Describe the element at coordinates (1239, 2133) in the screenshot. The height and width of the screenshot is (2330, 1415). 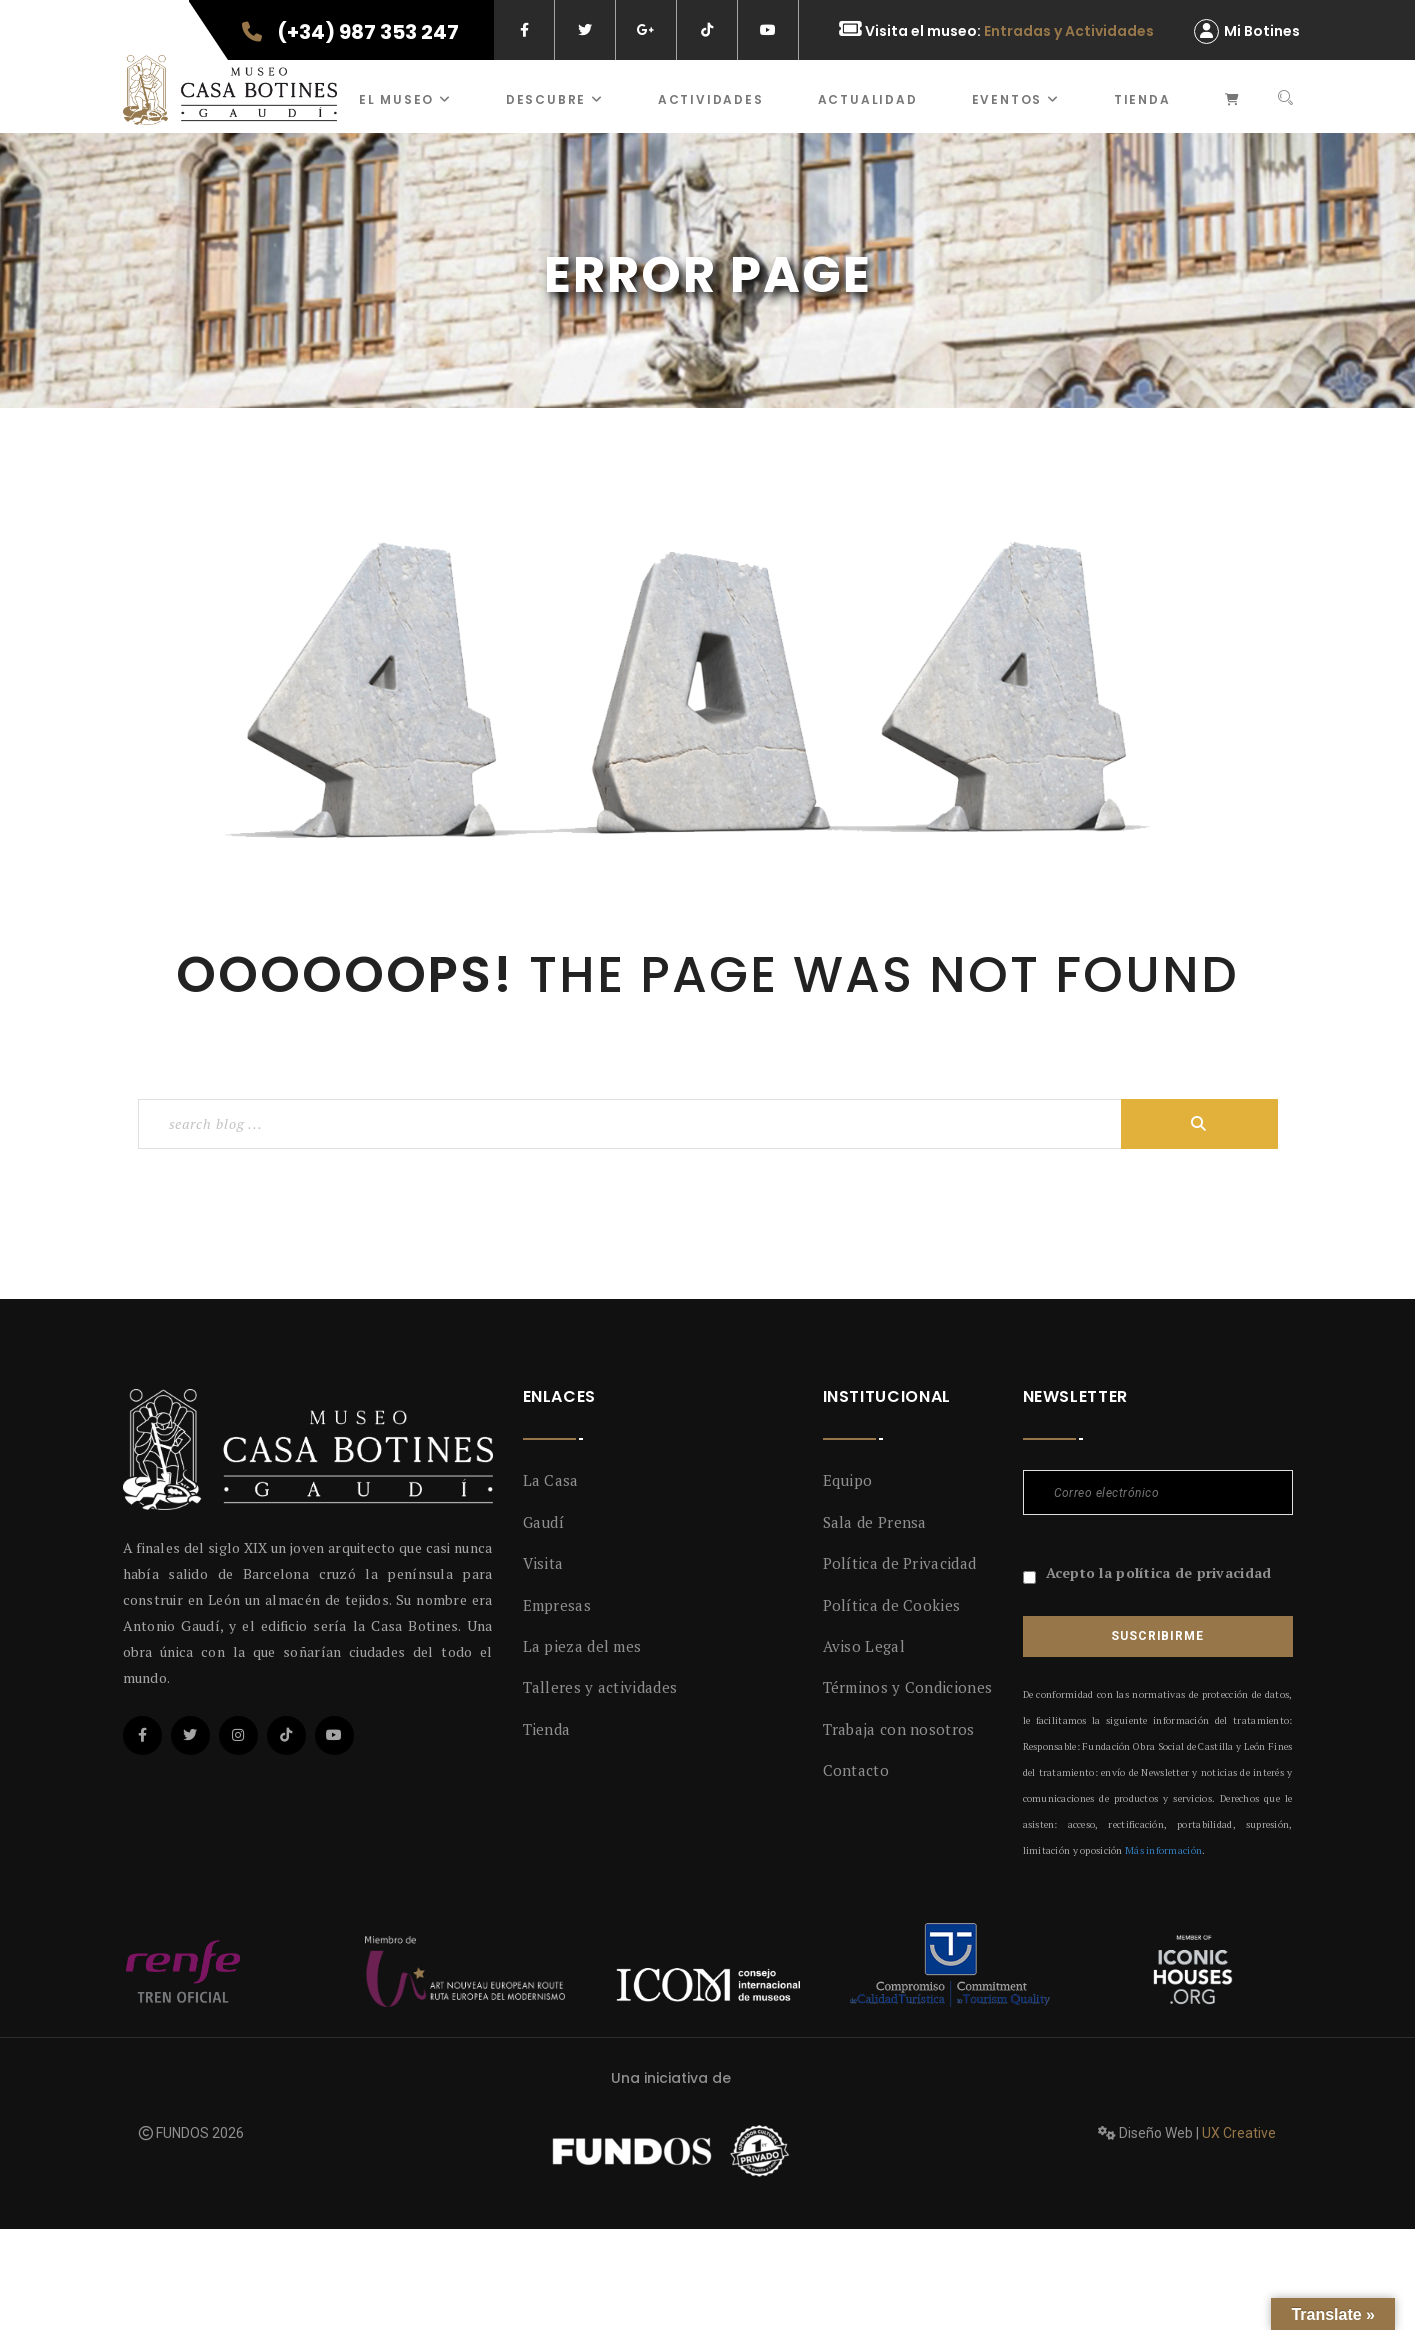
I see `UX Creative` at that location.